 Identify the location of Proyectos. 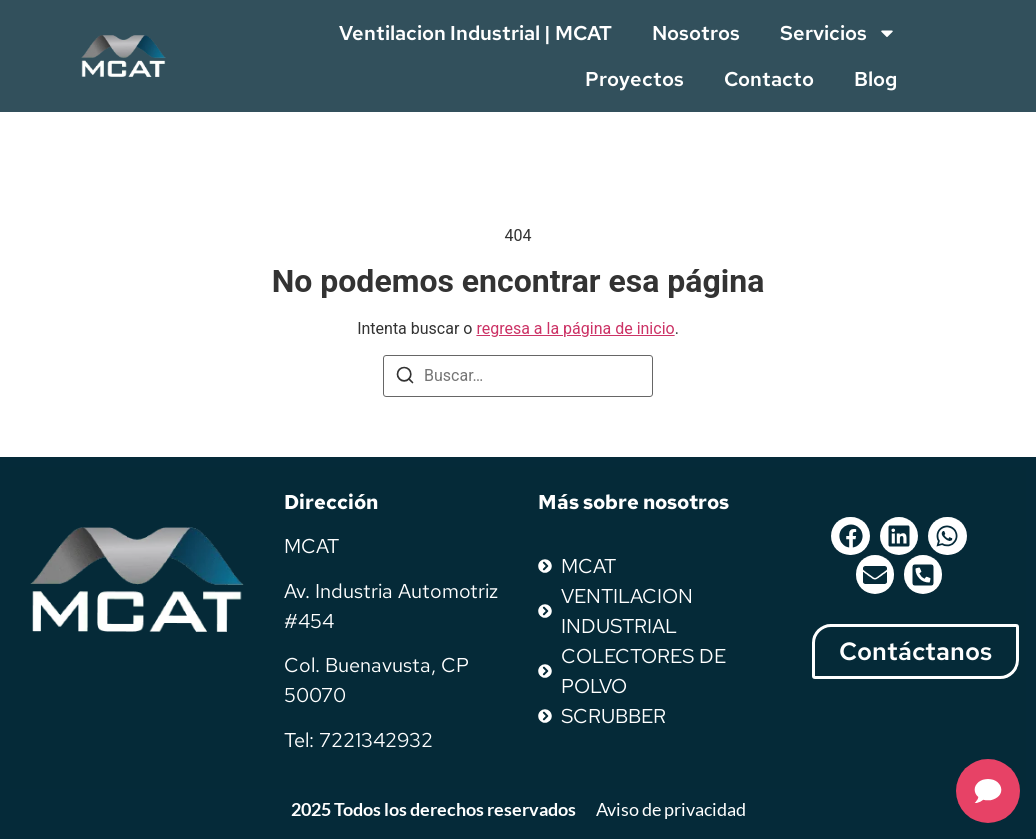
(634, 79).